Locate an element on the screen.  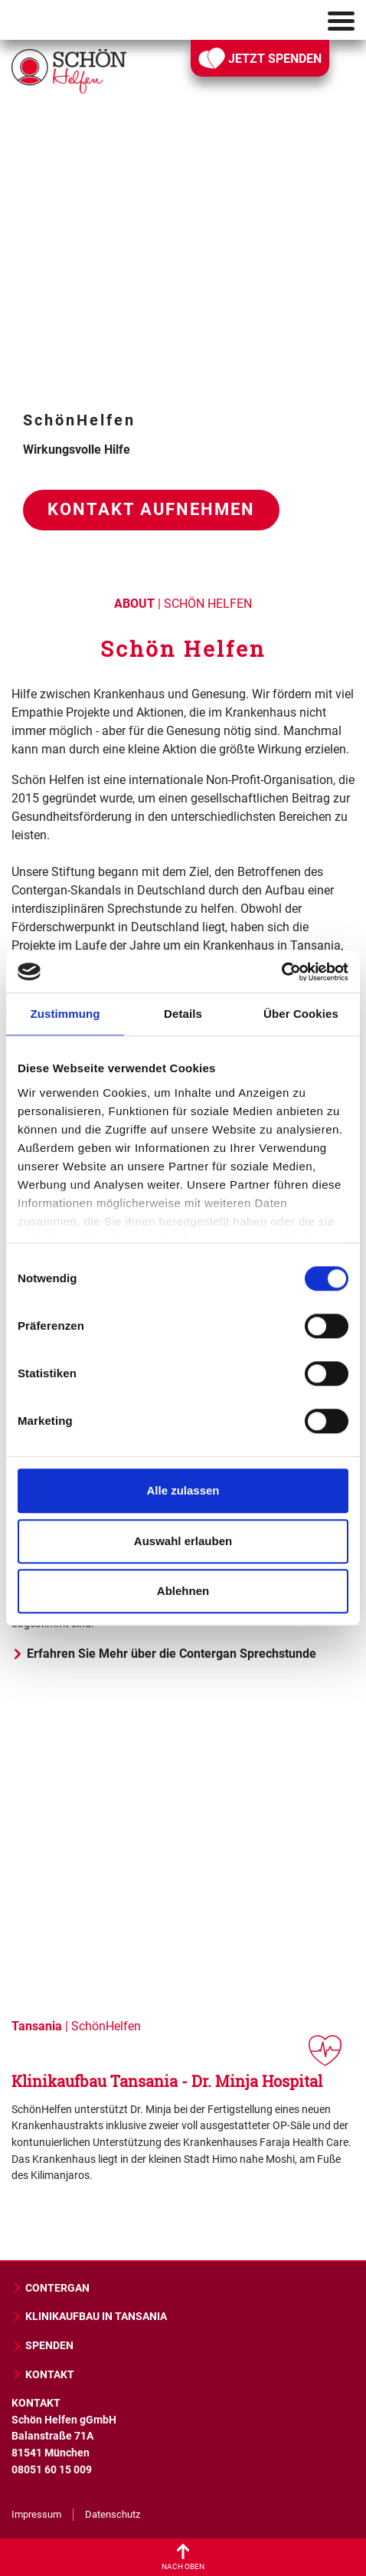
CONTERGAN is located at coordinates (50, 2288).